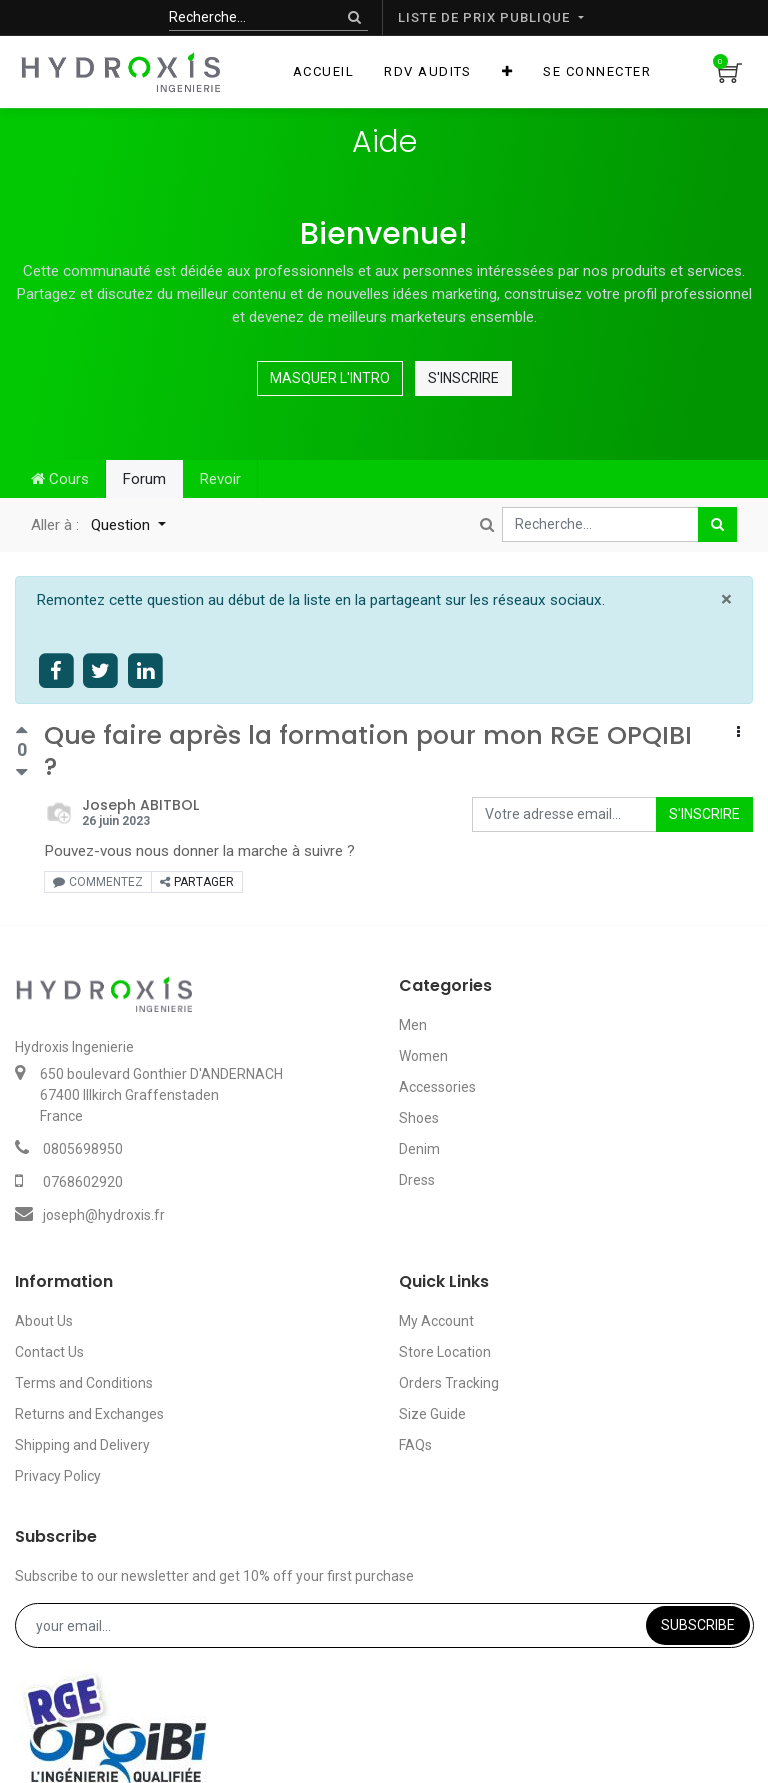  What do you see at coordinates (323, 72) in the screenshot?
I see `[menuitem]` at bounding box center [323, 72].